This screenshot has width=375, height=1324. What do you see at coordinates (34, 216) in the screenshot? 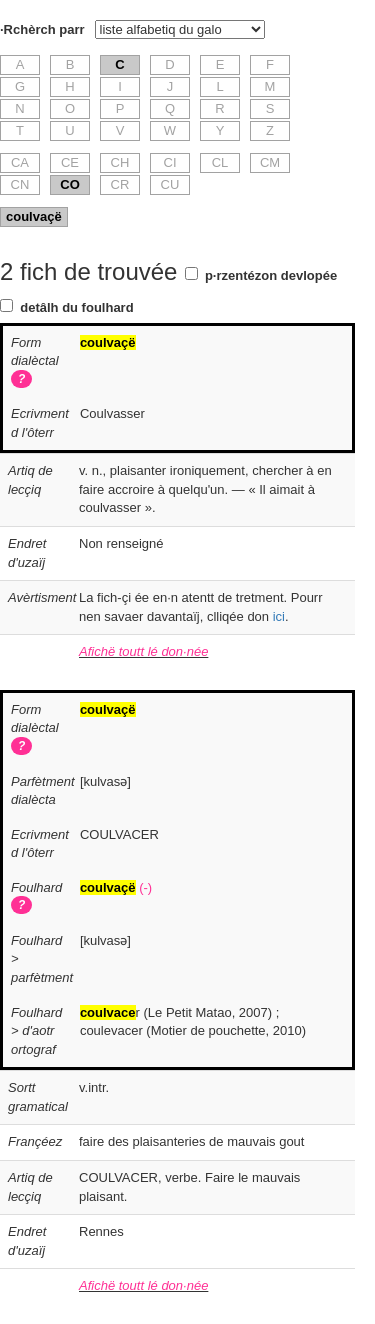
I see `coulvaçë` at bounding box center [34, 216].